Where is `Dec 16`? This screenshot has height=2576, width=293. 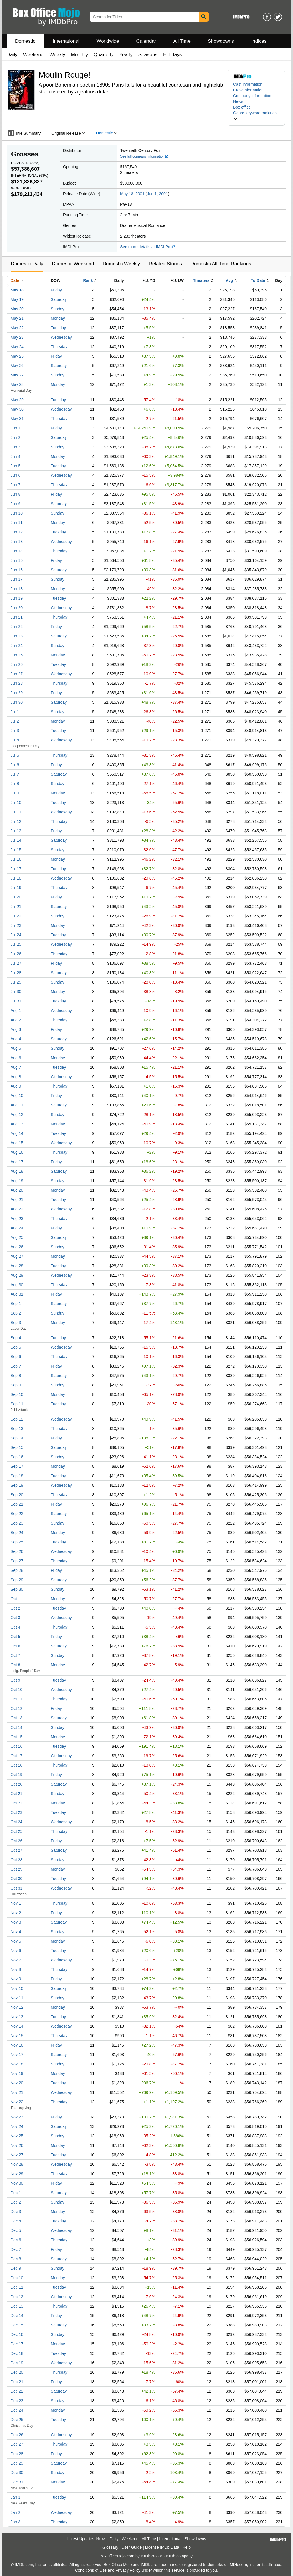
Dec 16 is located at coordinates (17, 2334).